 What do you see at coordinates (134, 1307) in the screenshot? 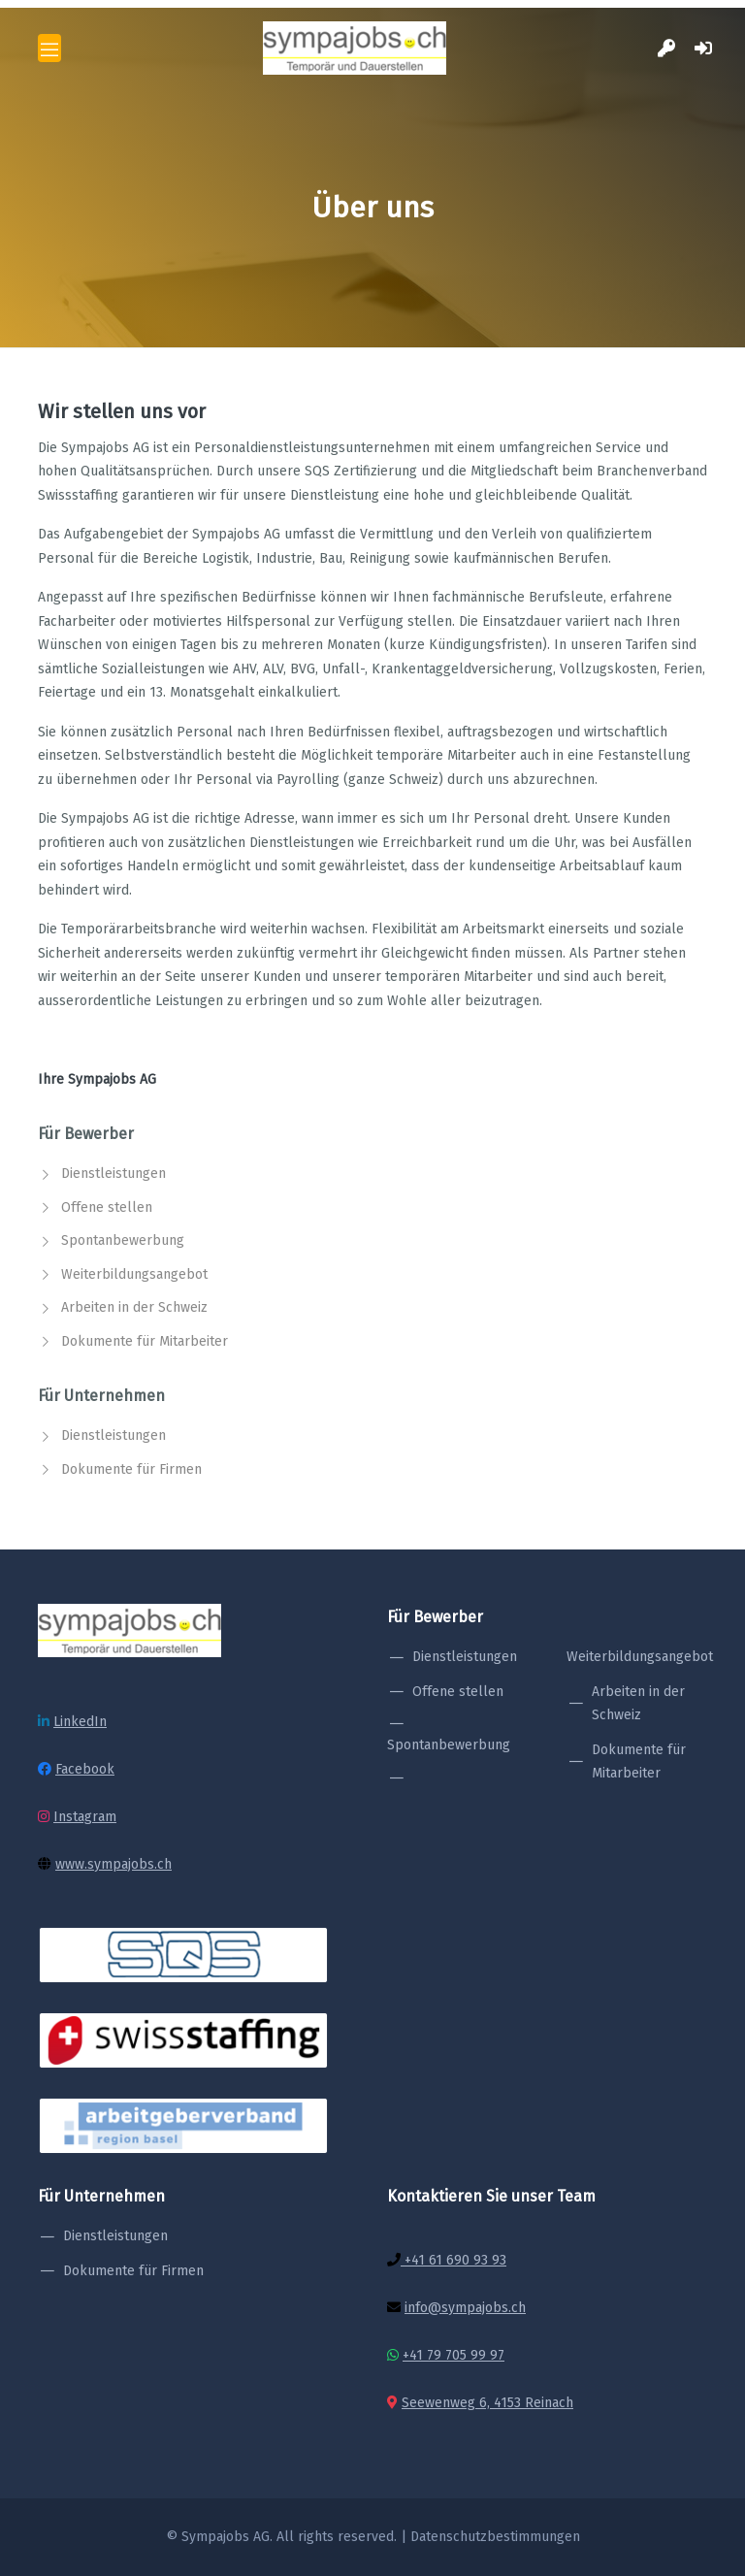
I see `Arbeiten in der Schweiz` at bounding box center [134, 1307].